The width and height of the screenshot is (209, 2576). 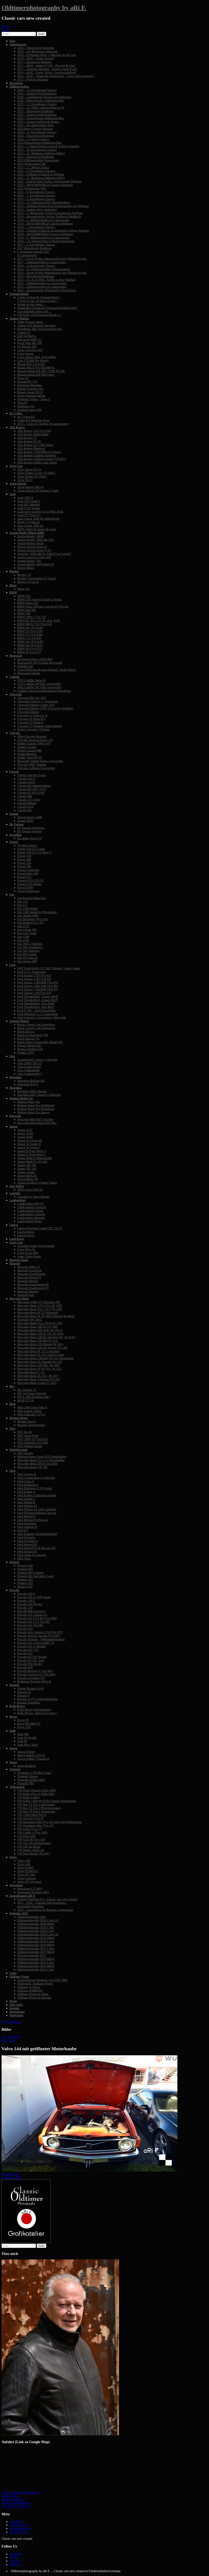 What do you see at coordinates (39, 1808) in the screenshot?
I see `VW Bus T1 Typ 2 Pritschenwagen` at bounding box center [39, 1808].